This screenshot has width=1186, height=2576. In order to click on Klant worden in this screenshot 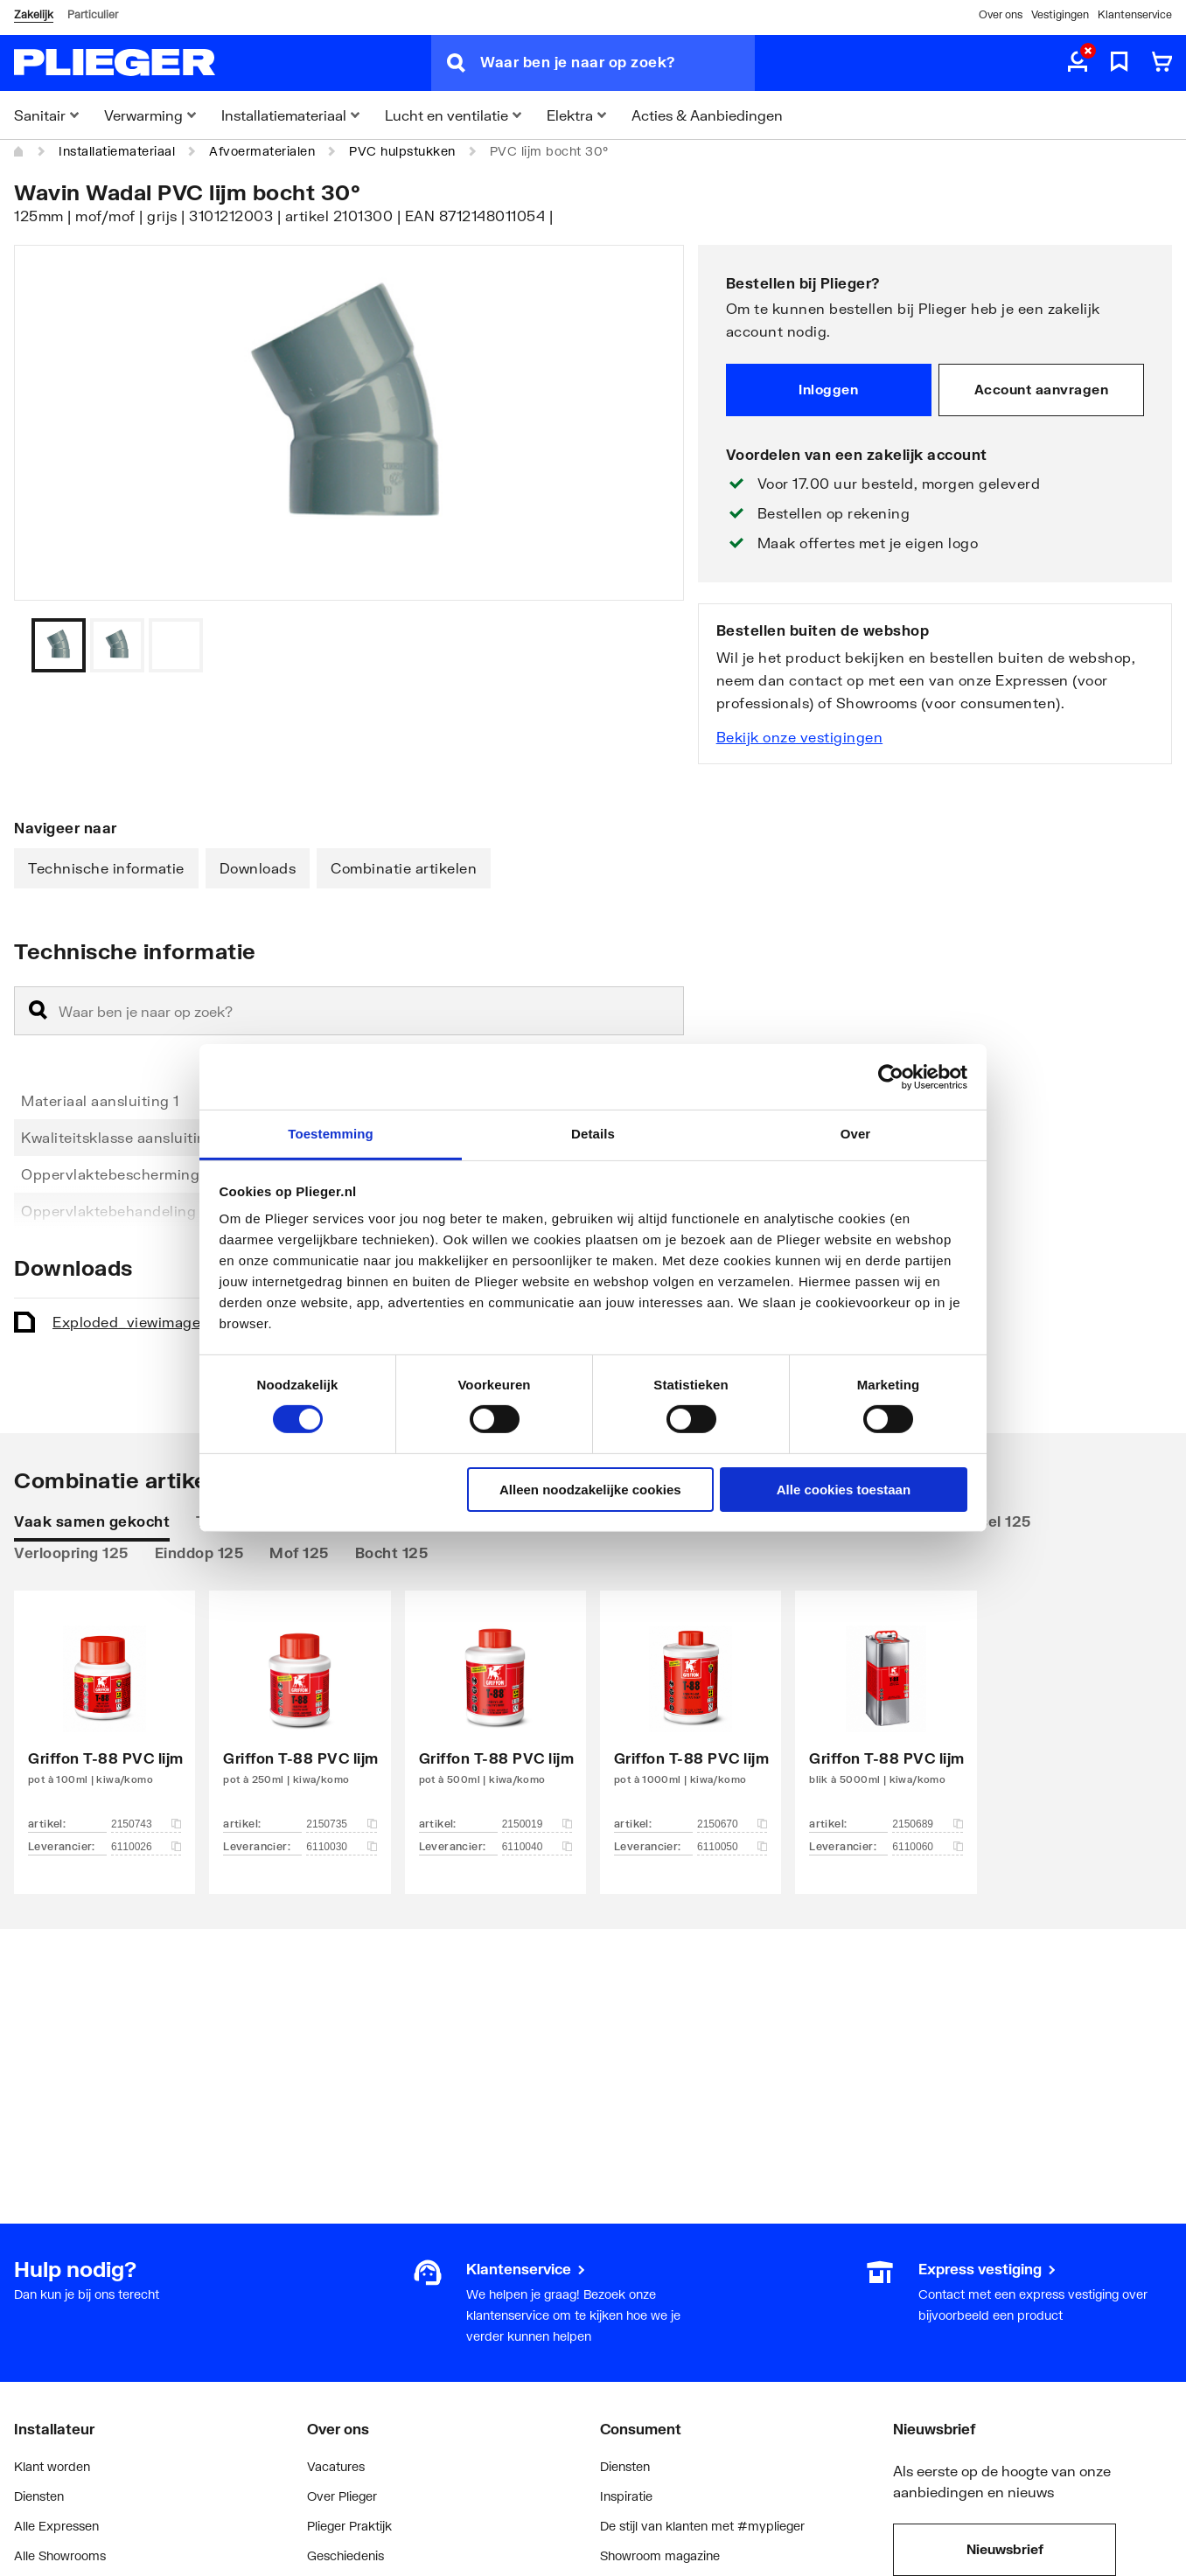, I will do `click(52, 2466)`.